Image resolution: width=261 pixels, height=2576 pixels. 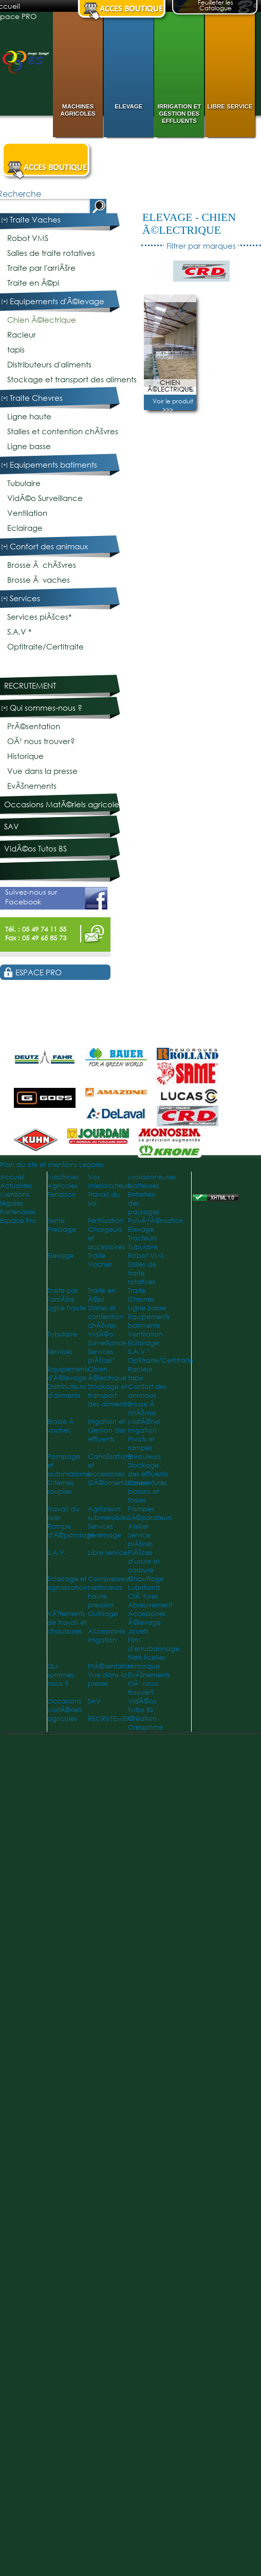 I want to click on Eclairage et signalisation, so click(x=67, y=1583).